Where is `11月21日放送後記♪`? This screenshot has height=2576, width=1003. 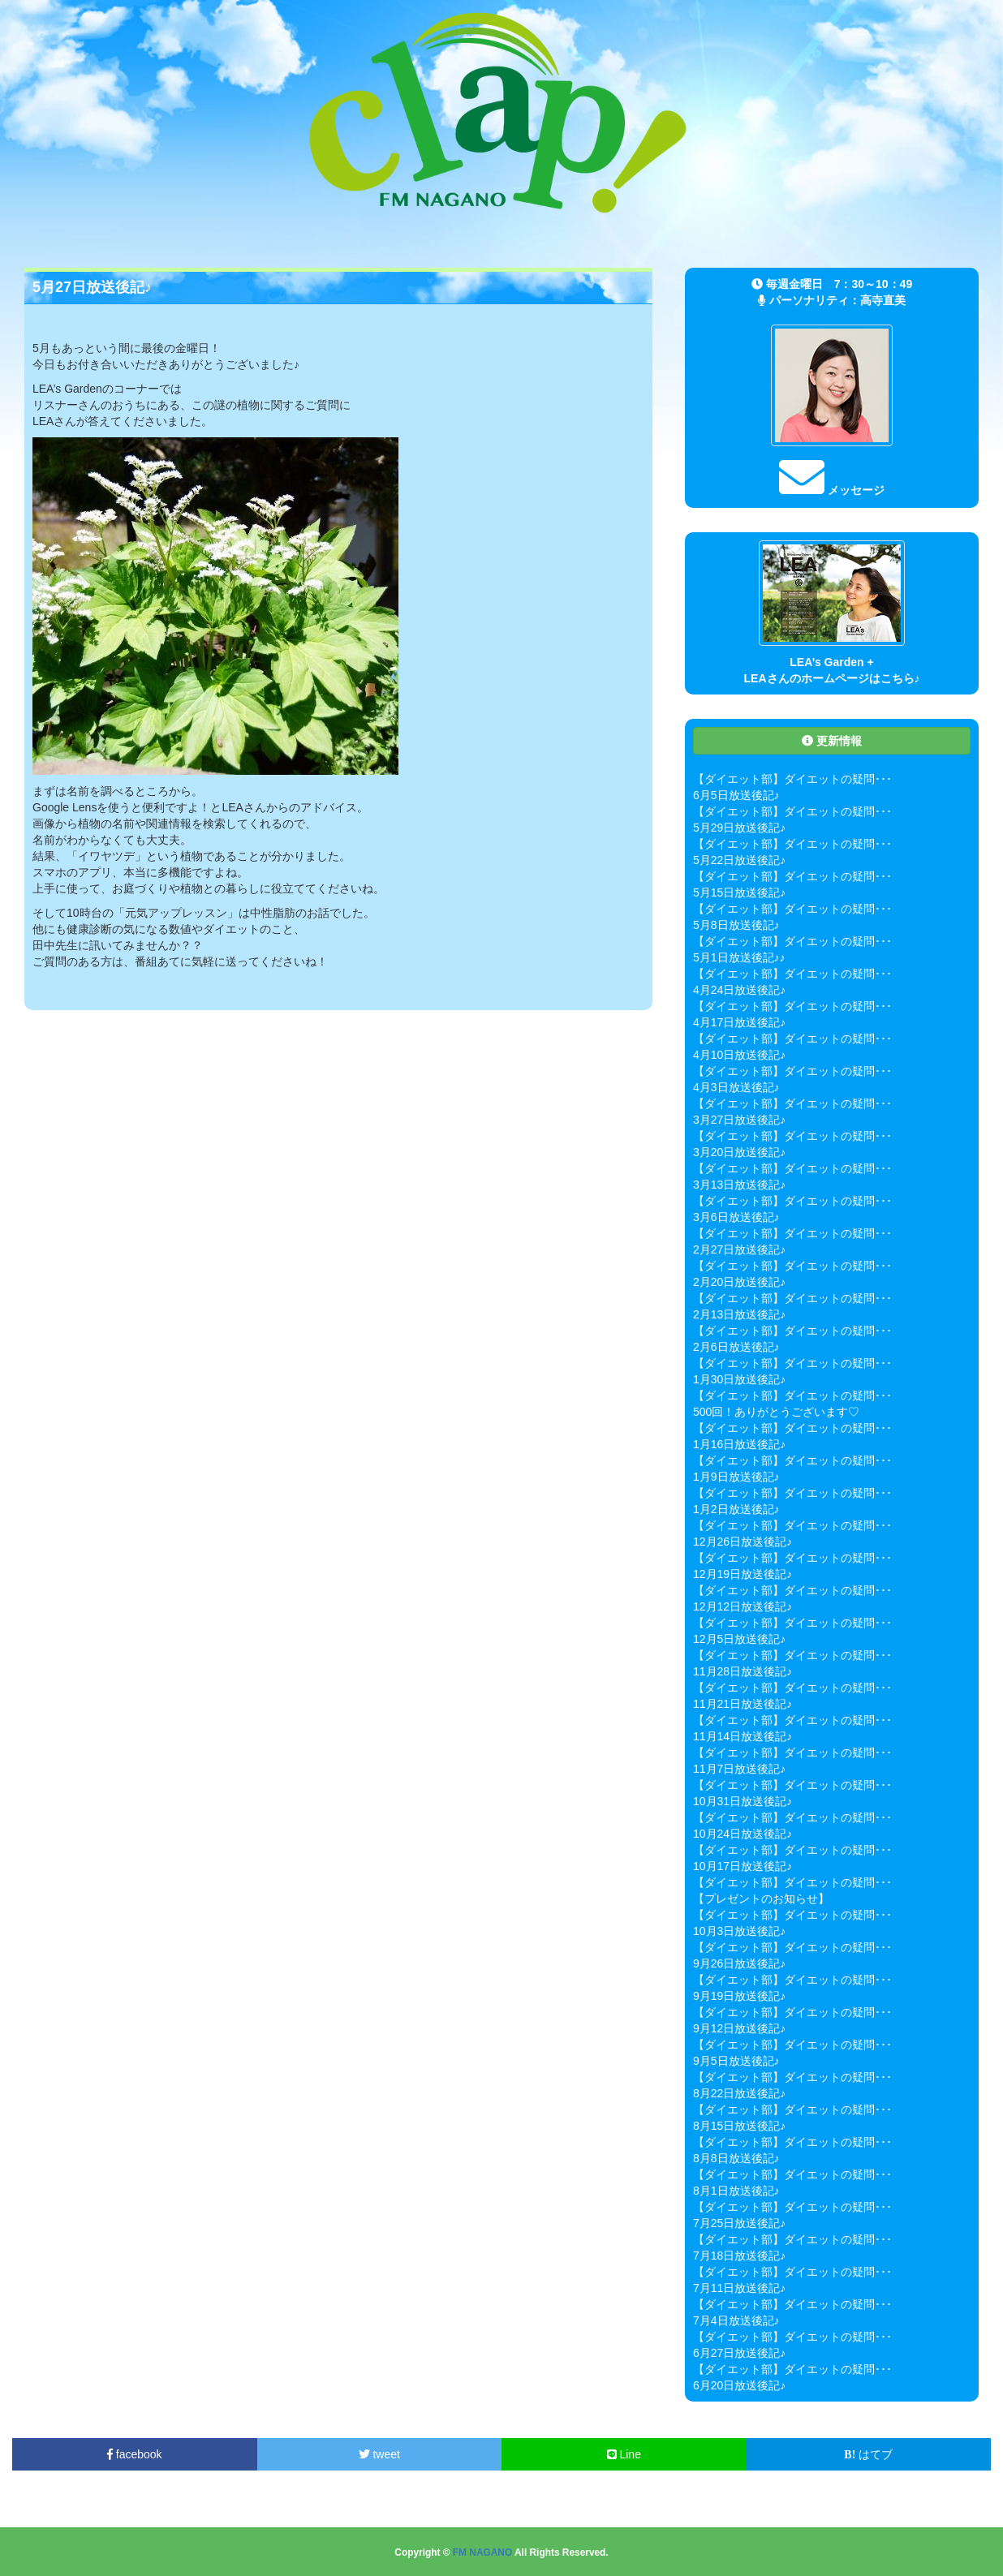 11月21日放送後記♪ is located at coordinates (742, 1703).